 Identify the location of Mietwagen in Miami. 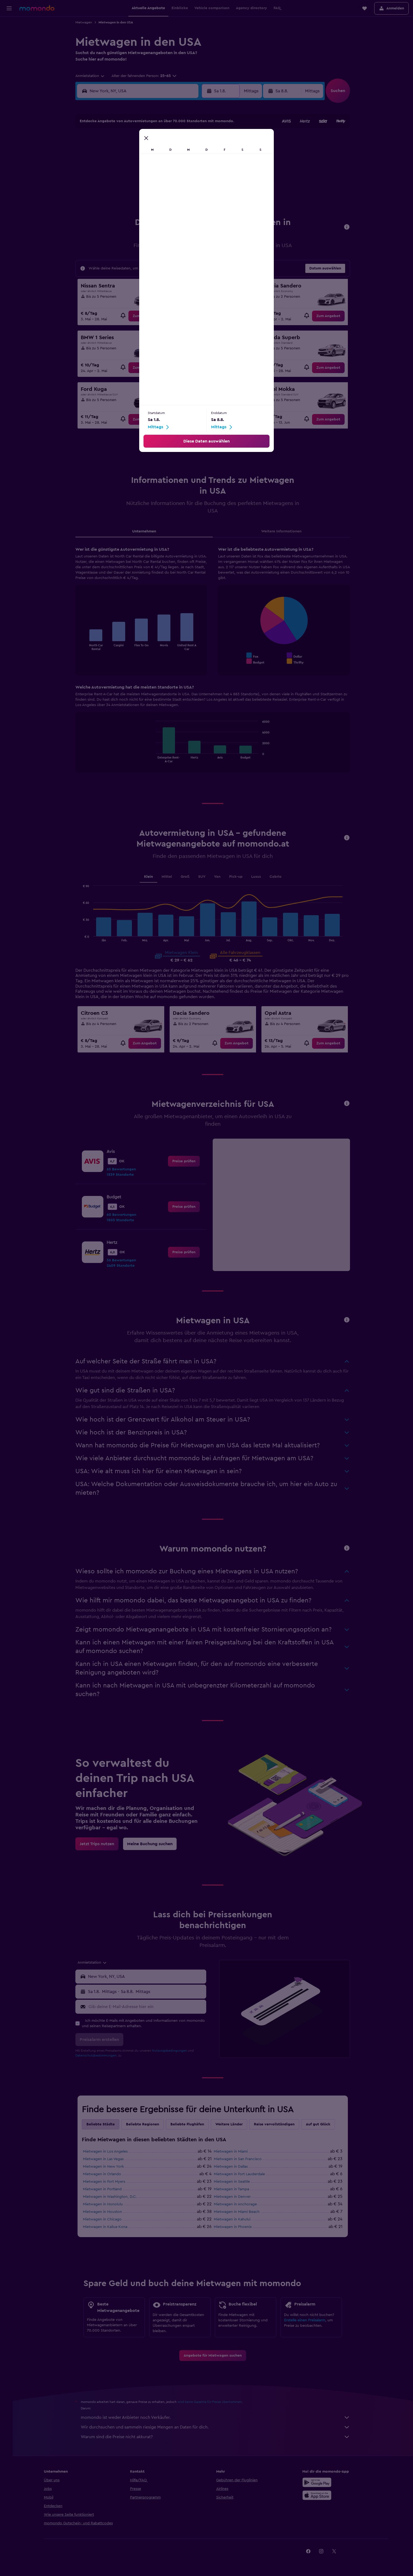
(234, 2151).